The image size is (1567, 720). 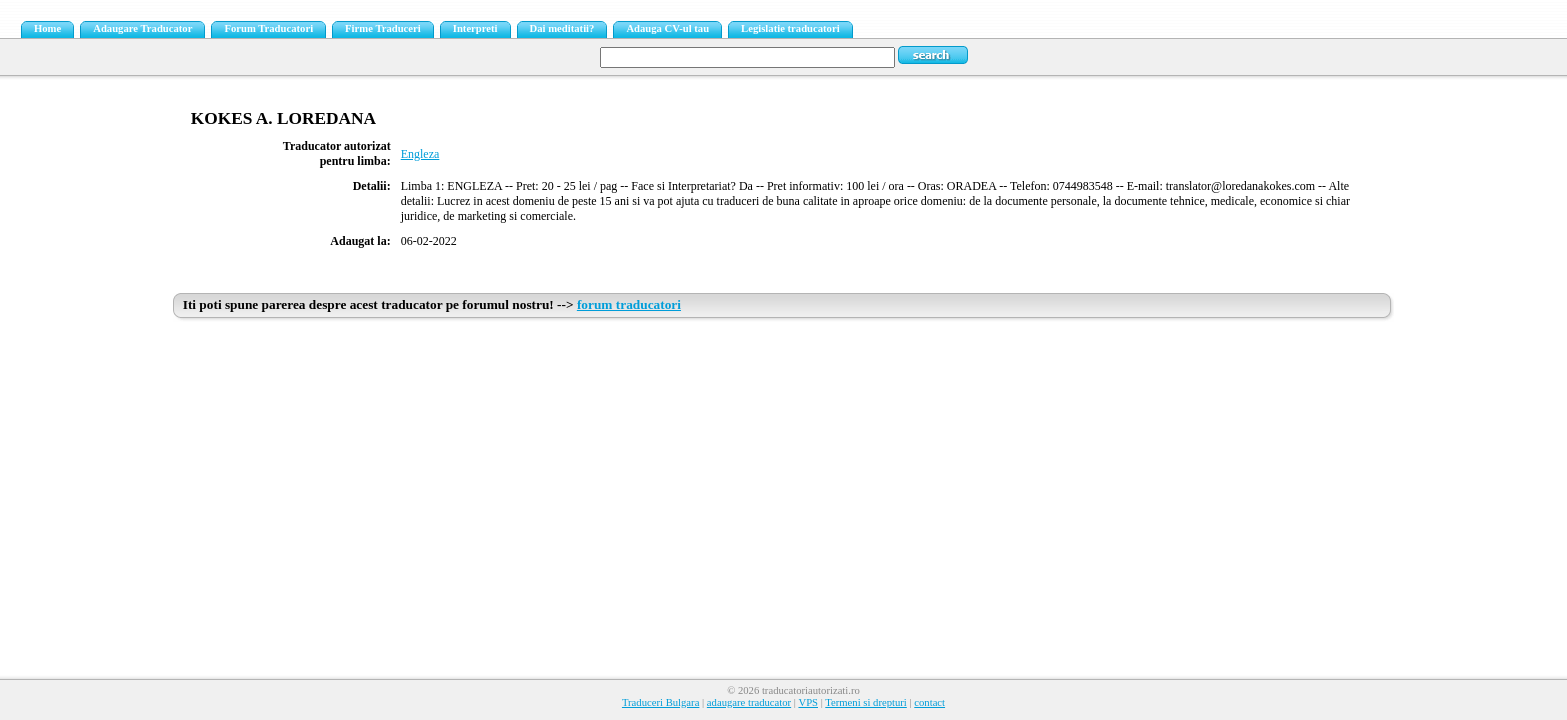 I want to click on Interpreti, so click(x=475, y=28).